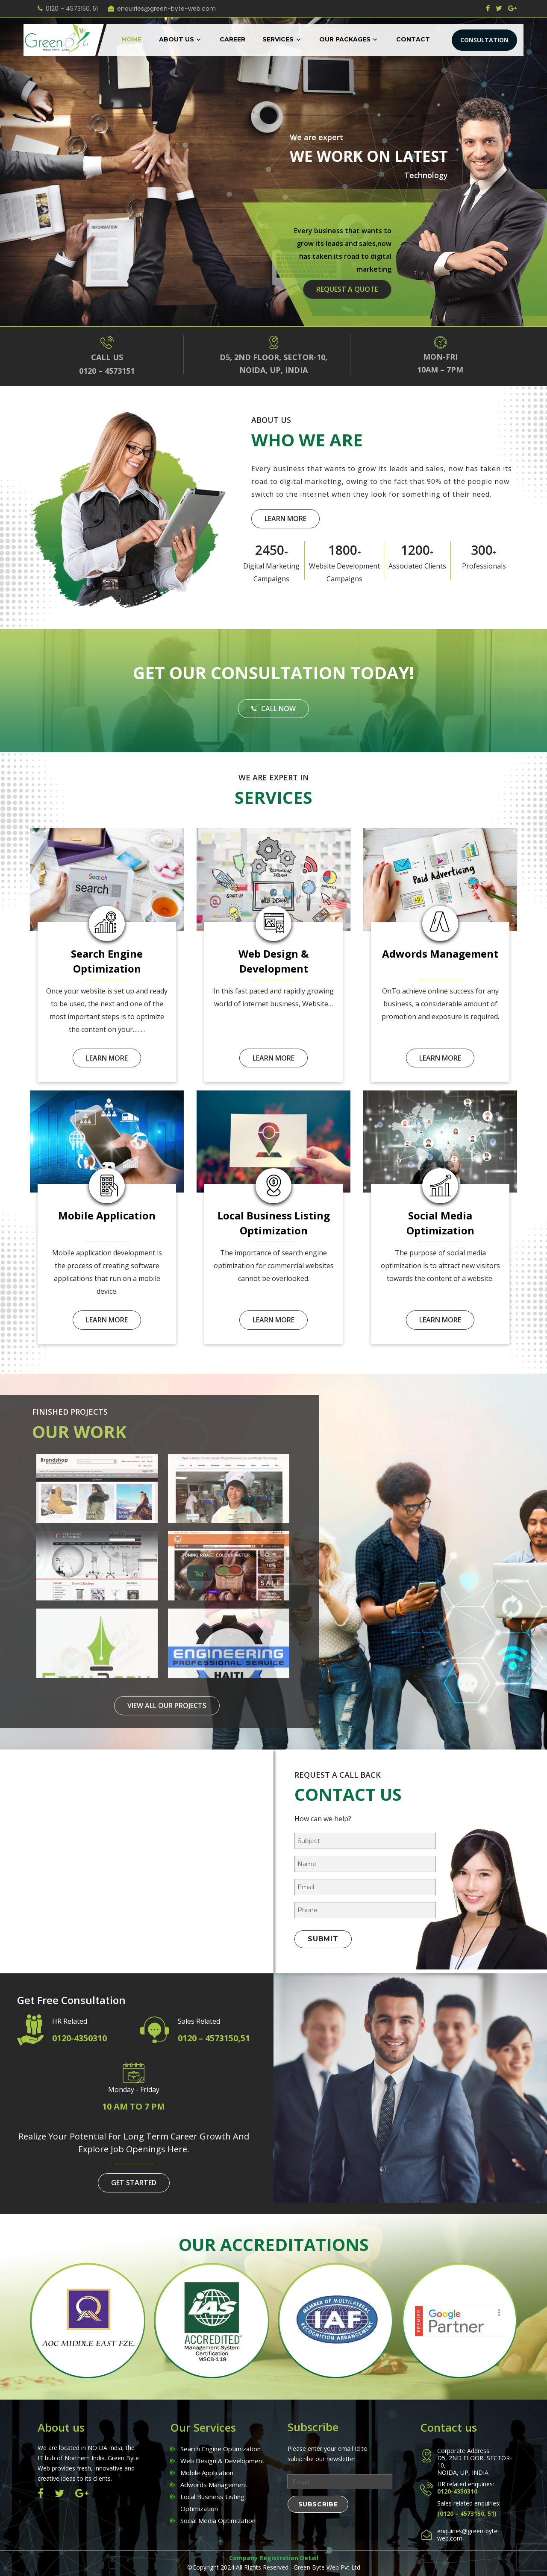  I want to click on learn more, so click(285, 518).